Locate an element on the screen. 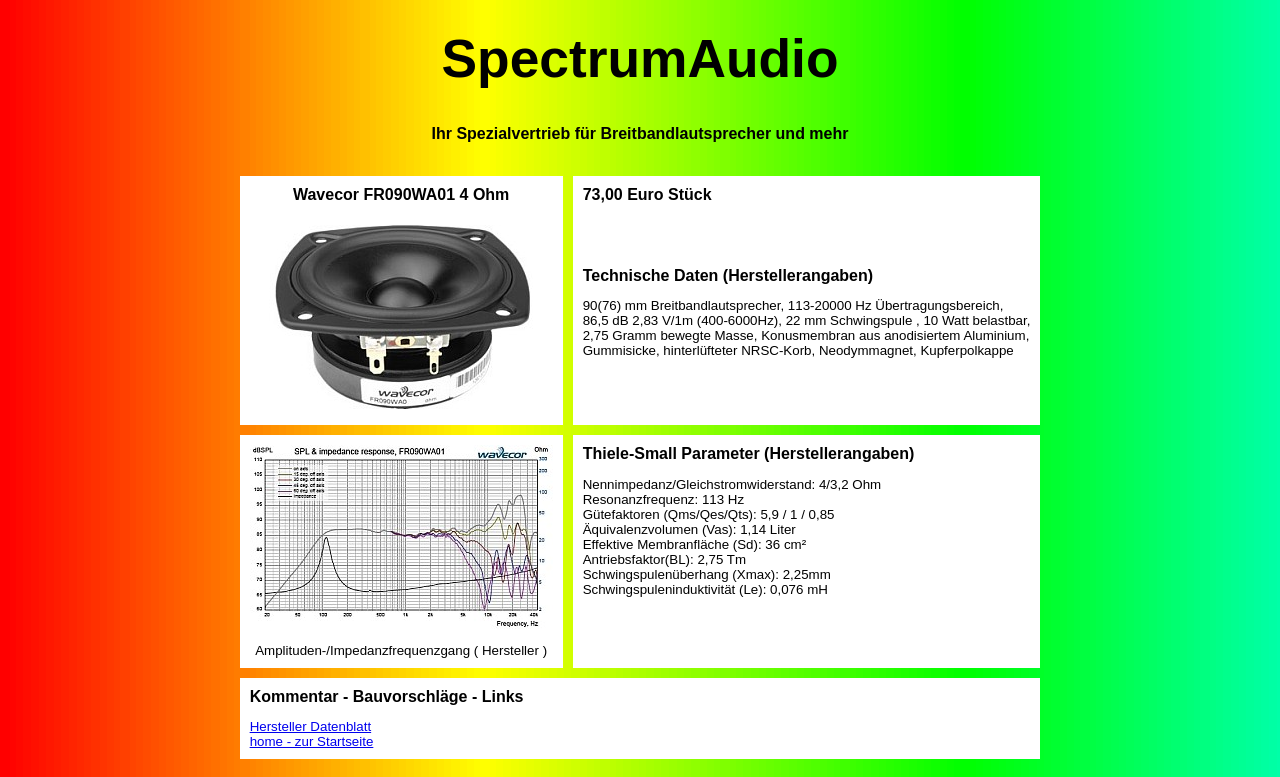  home - zur Startseite is located at coordinates (312, 741).